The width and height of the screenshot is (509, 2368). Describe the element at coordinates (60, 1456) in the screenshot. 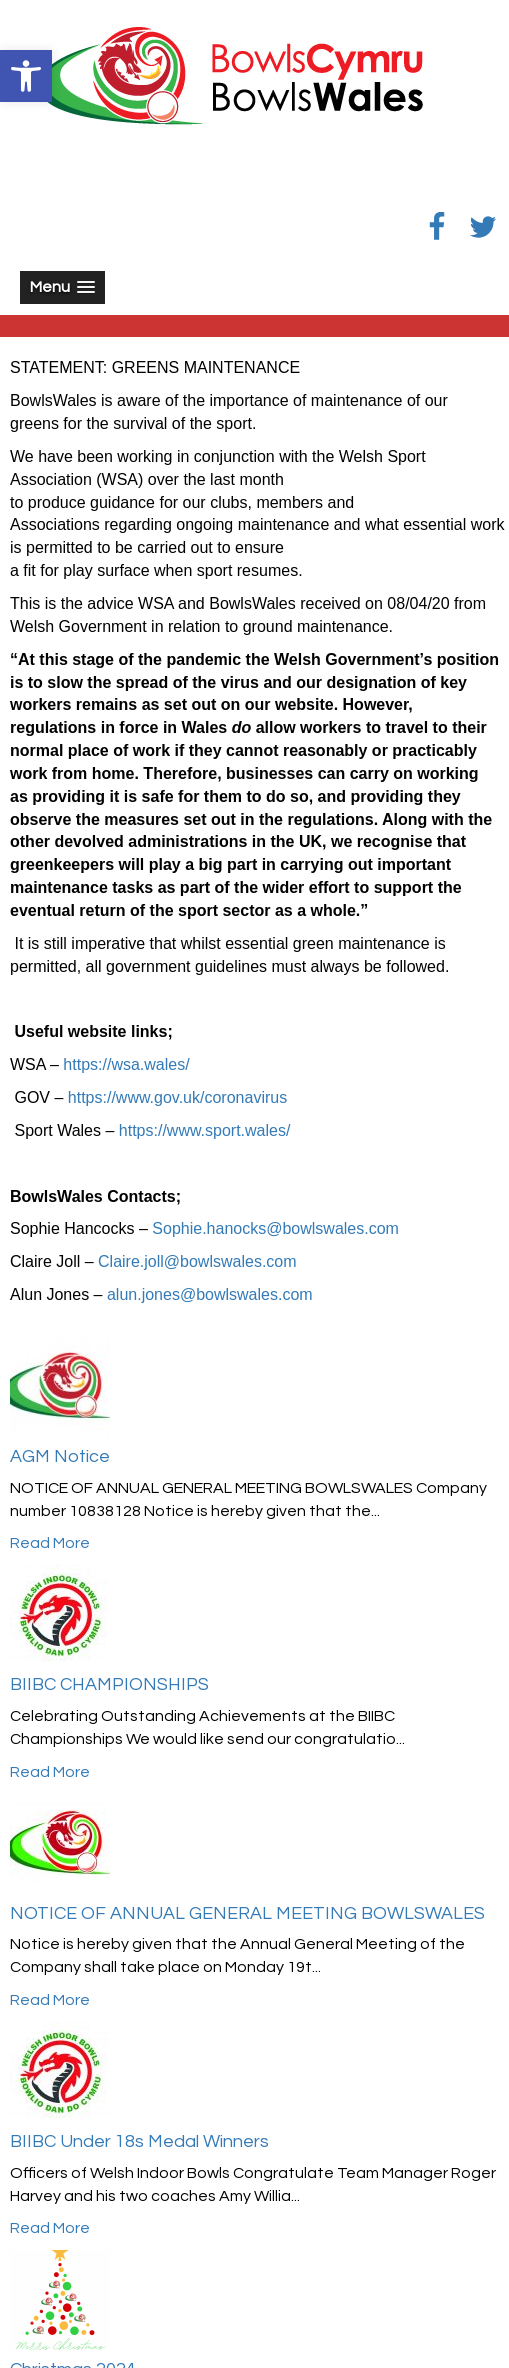

I see `AGM Notice` at that location.